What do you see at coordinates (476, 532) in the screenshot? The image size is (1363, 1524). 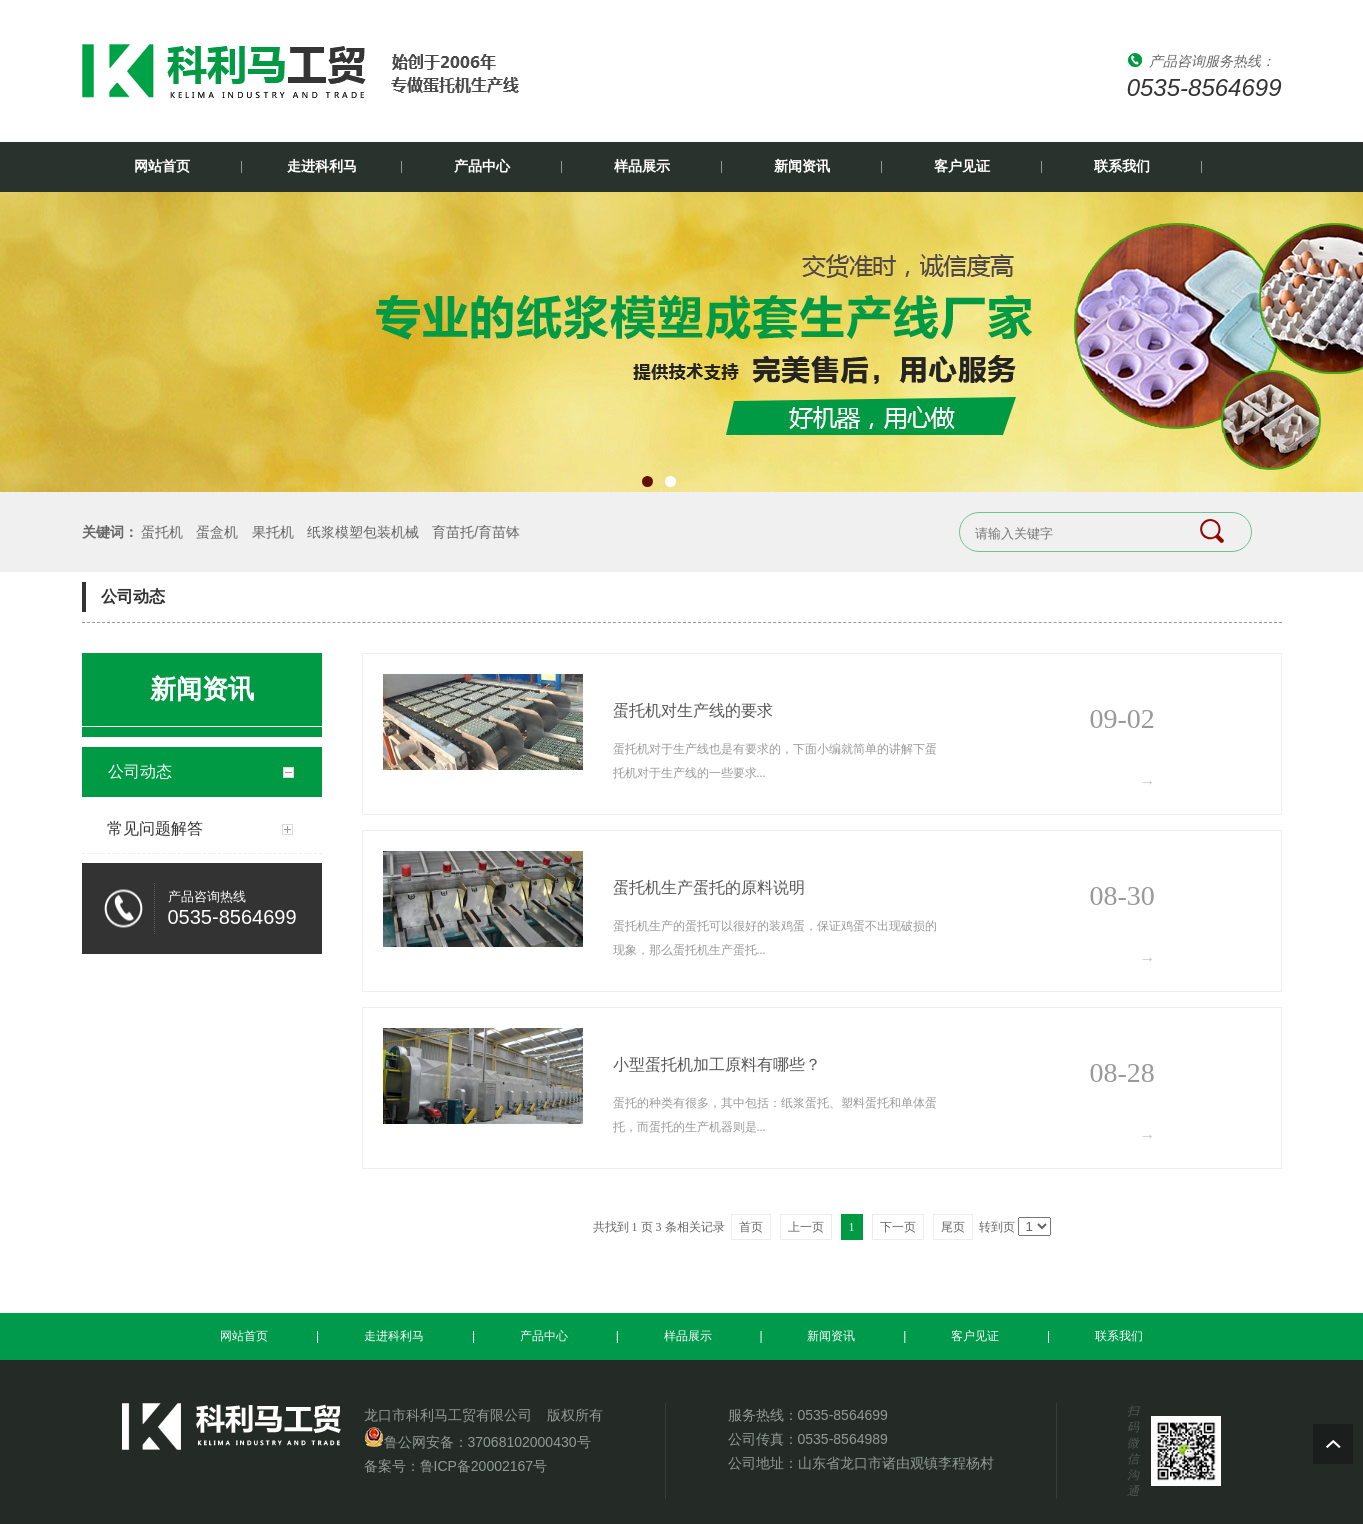 I see `育苗托/育苗钵` at bounding box center [476, 532].